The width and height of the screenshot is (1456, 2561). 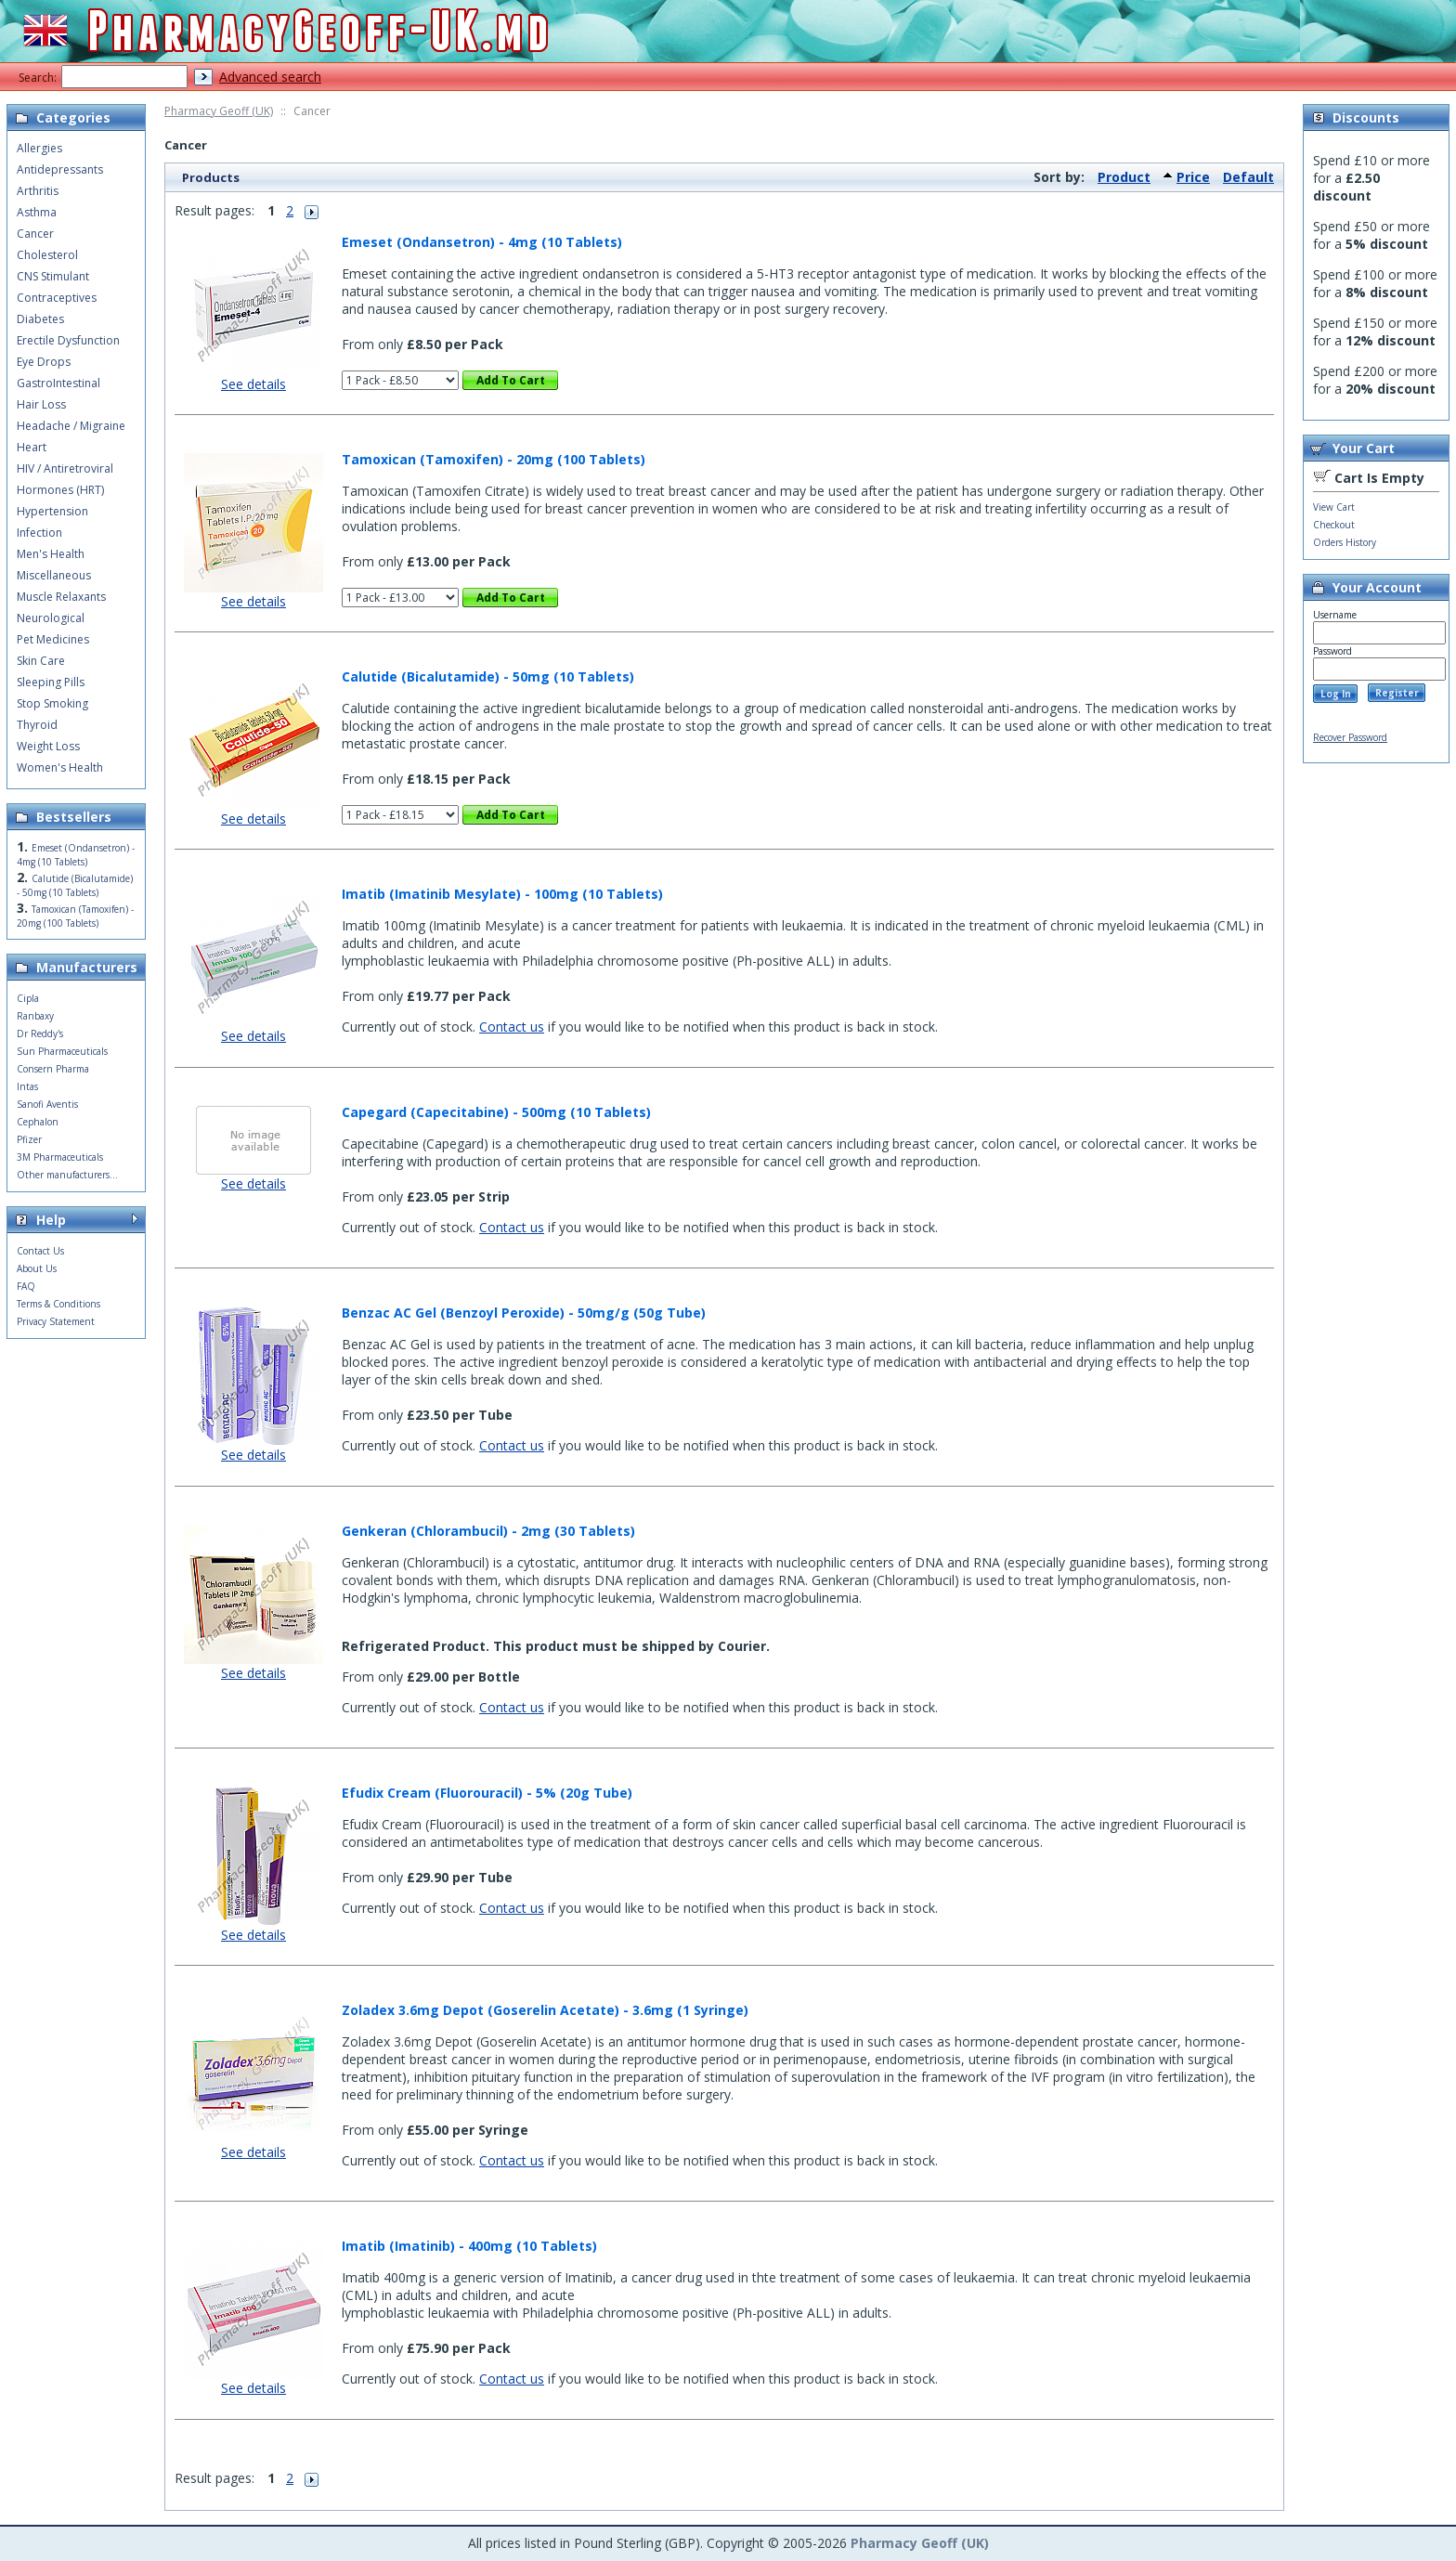 I want to click on About Us, so click(x=37, y=1268).